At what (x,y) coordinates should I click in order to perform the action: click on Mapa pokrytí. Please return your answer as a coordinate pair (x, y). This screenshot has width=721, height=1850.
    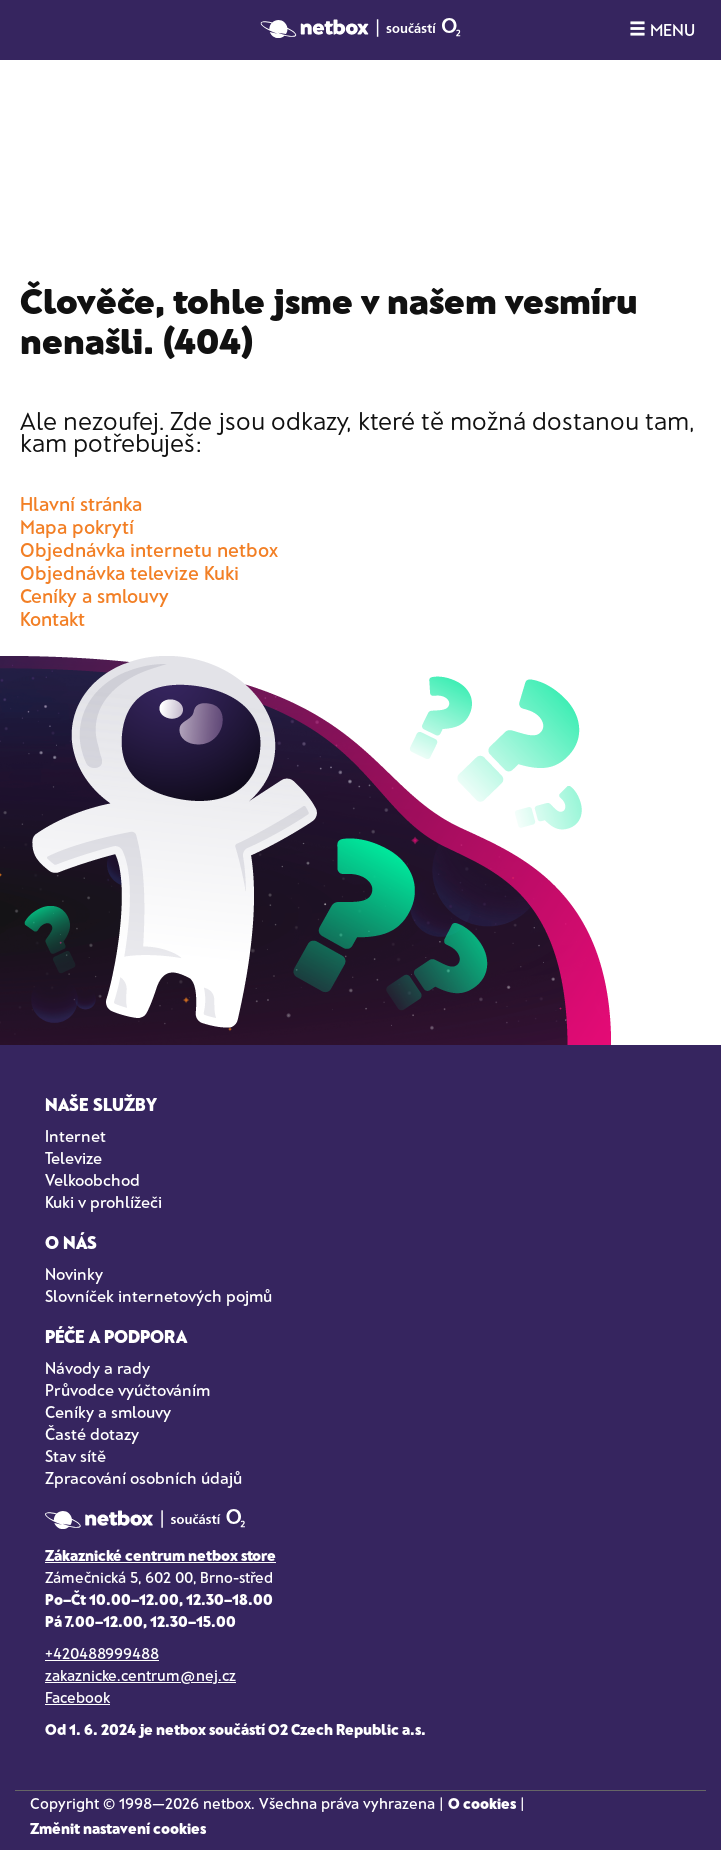
    Looking at the image, I should click on (77, 526).